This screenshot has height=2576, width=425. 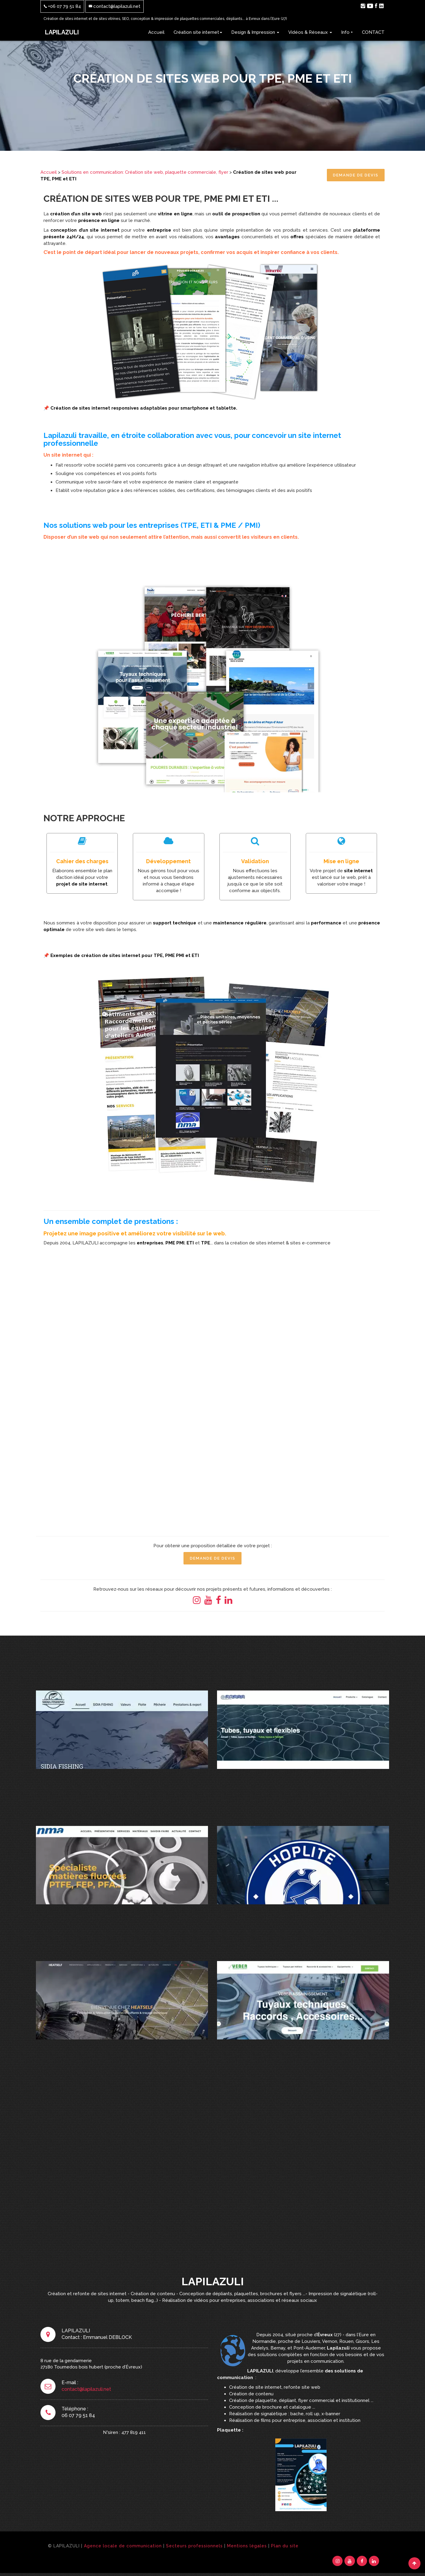 I want to click on Vidéos & Réseaux, so click(x=310, y=32).